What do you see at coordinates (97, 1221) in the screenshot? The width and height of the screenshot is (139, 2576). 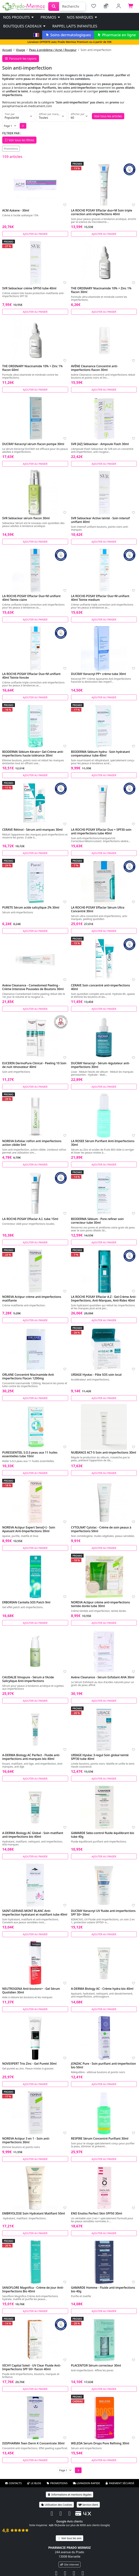 I see `BIODERMA Sébium - Pore refiner soin correcteur tube 30ml` at bounding box center [97, 1221].